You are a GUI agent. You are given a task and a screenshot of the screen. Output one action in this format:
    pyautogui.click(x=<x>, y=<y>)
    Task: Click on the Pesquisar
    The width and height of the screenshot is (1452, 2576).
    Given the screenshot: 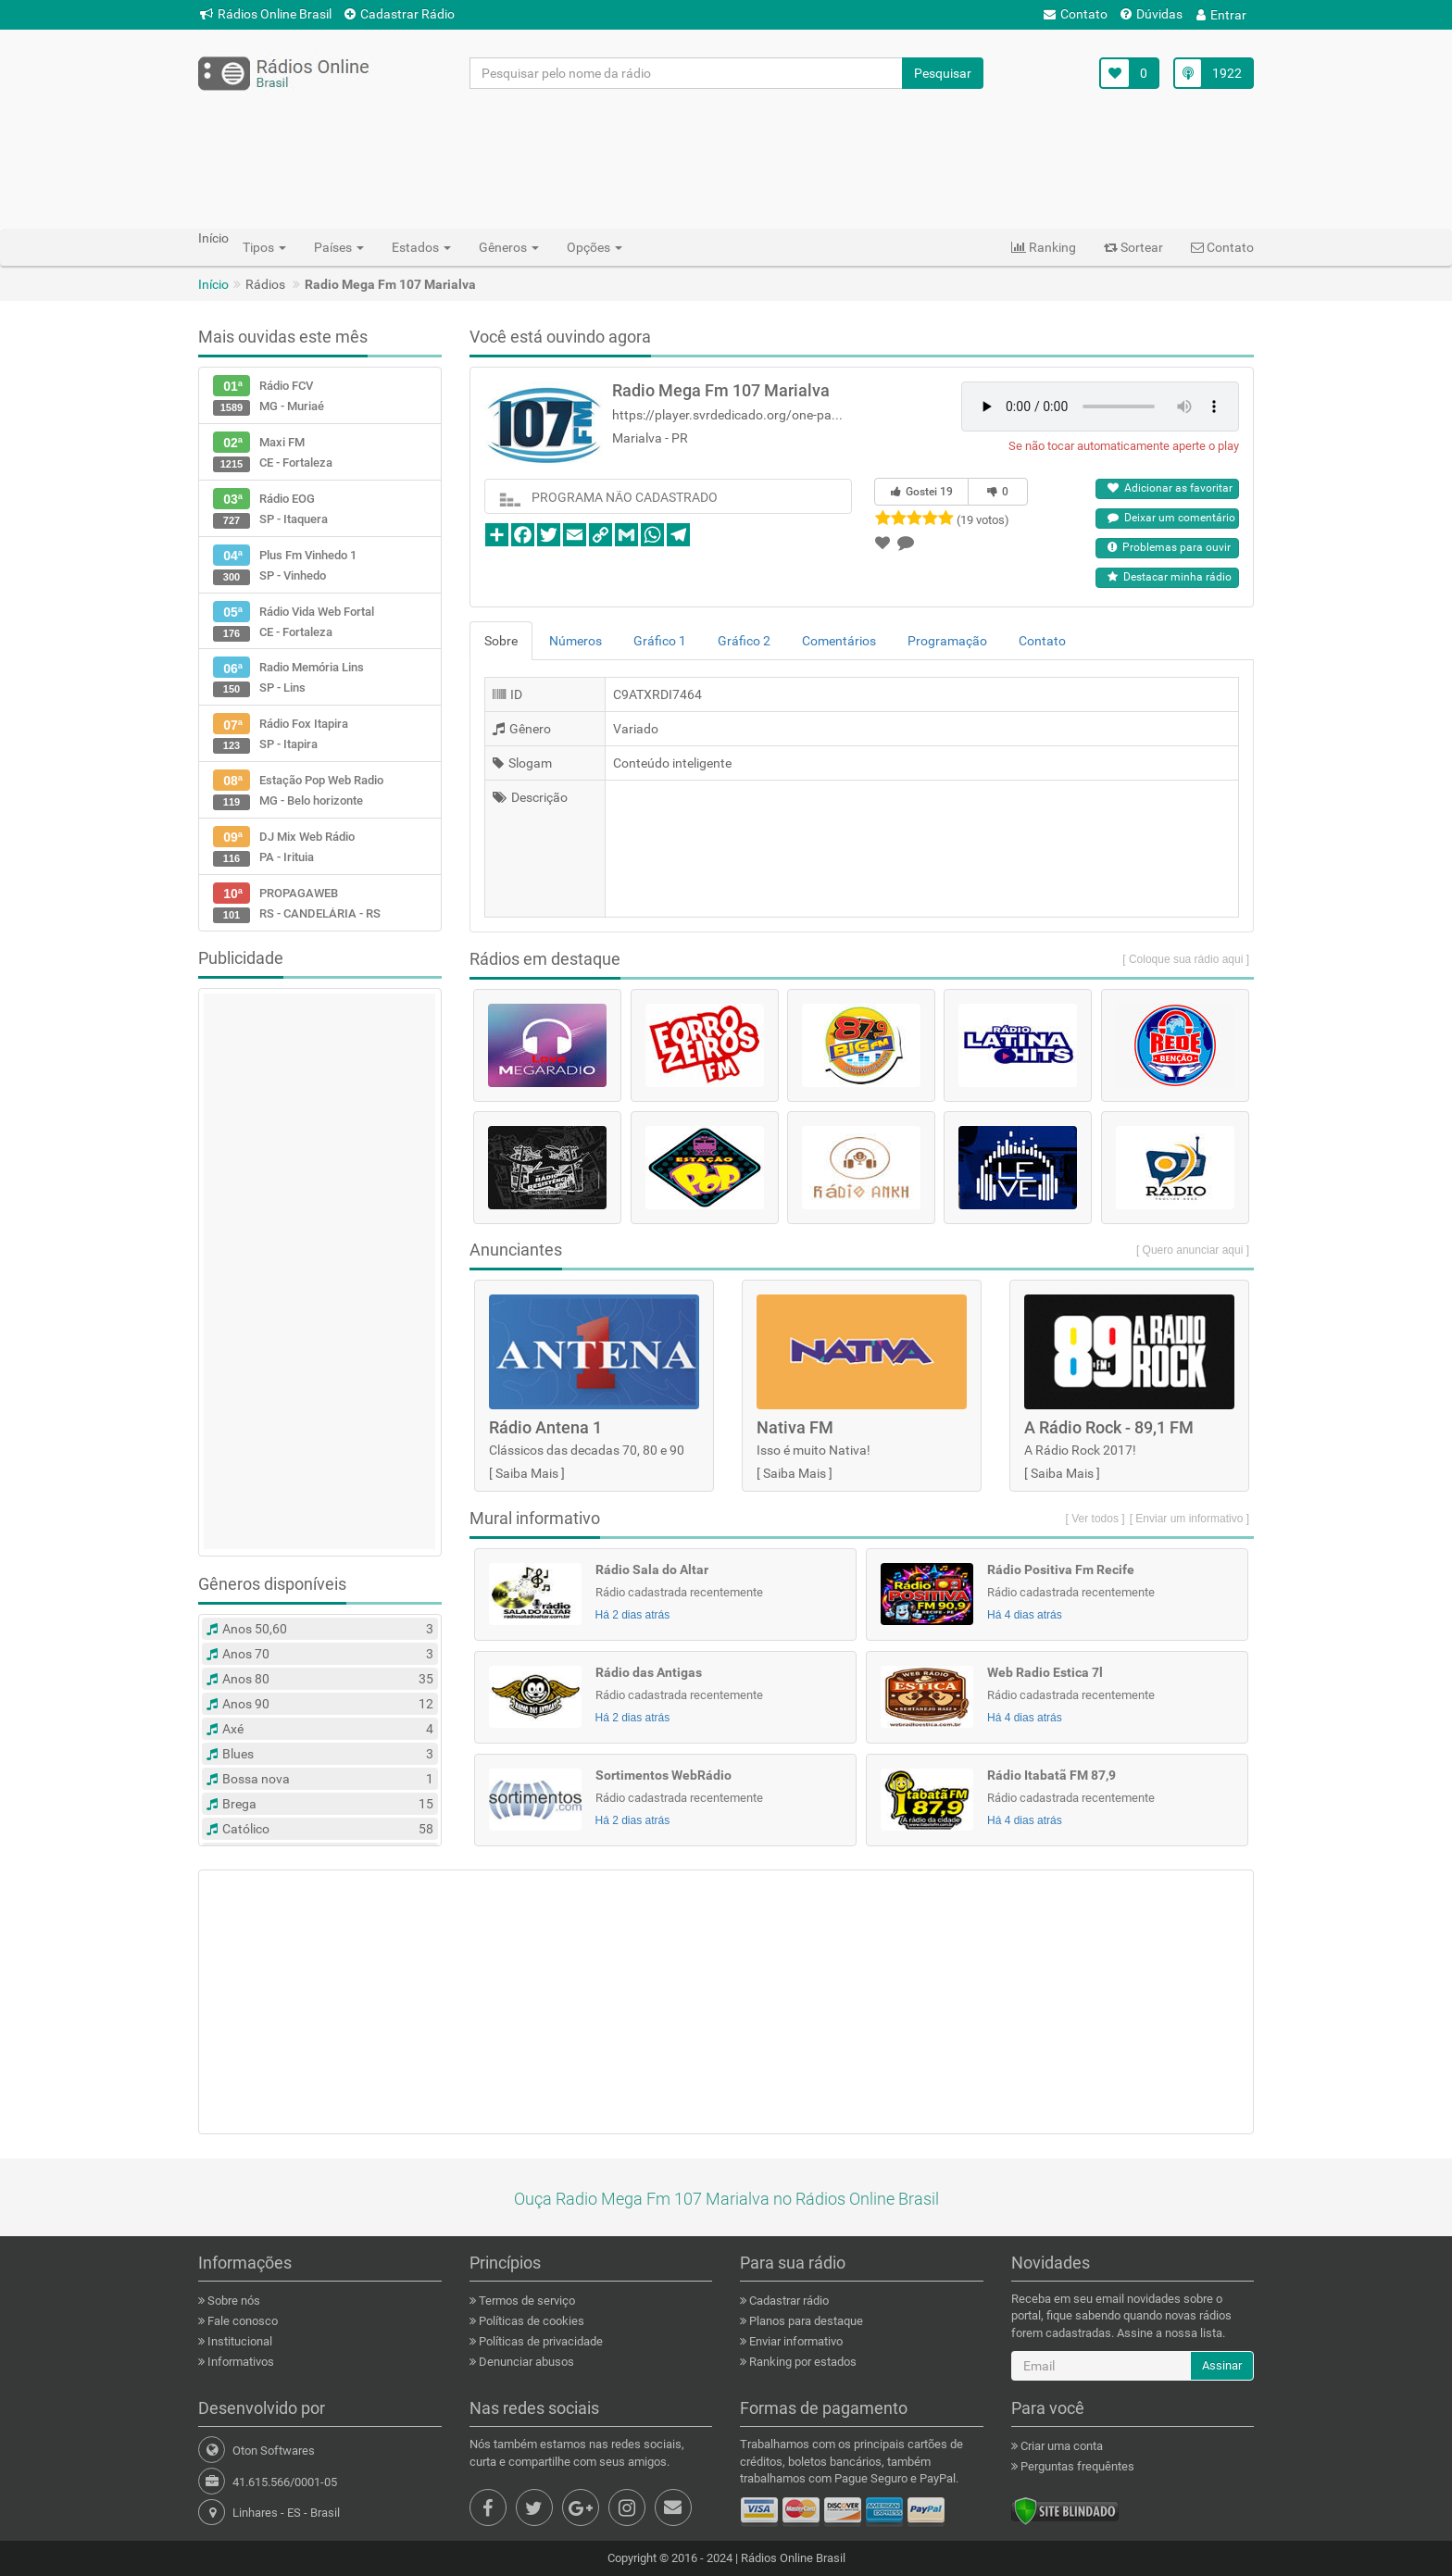 What is the action you would take?
    pyautogui.click(x=942, y=73)
    